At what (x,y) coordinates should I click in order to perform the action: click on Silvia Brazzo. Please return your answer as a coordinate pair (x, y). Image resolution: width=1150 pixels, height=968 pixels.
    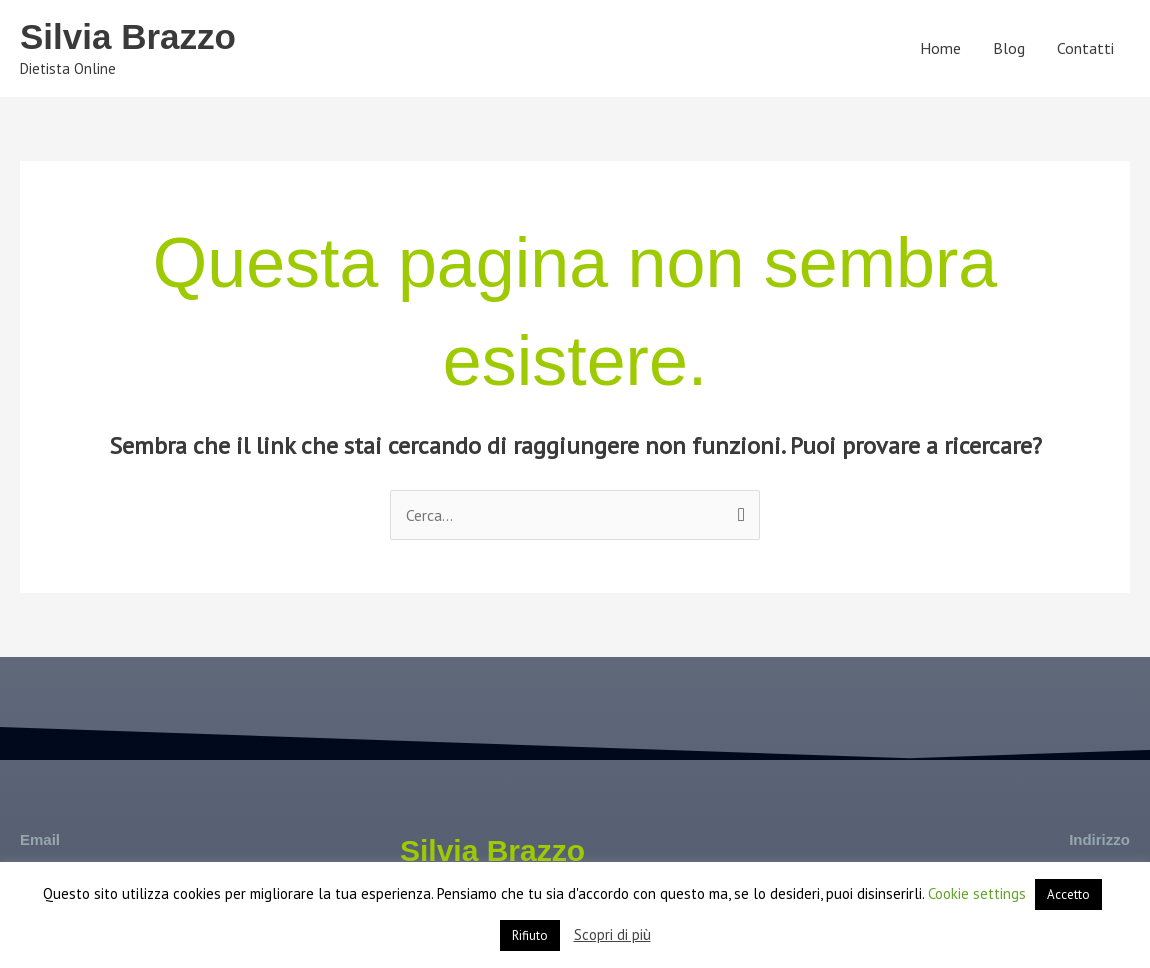
    Looking at the image, I should click on (128, 36).